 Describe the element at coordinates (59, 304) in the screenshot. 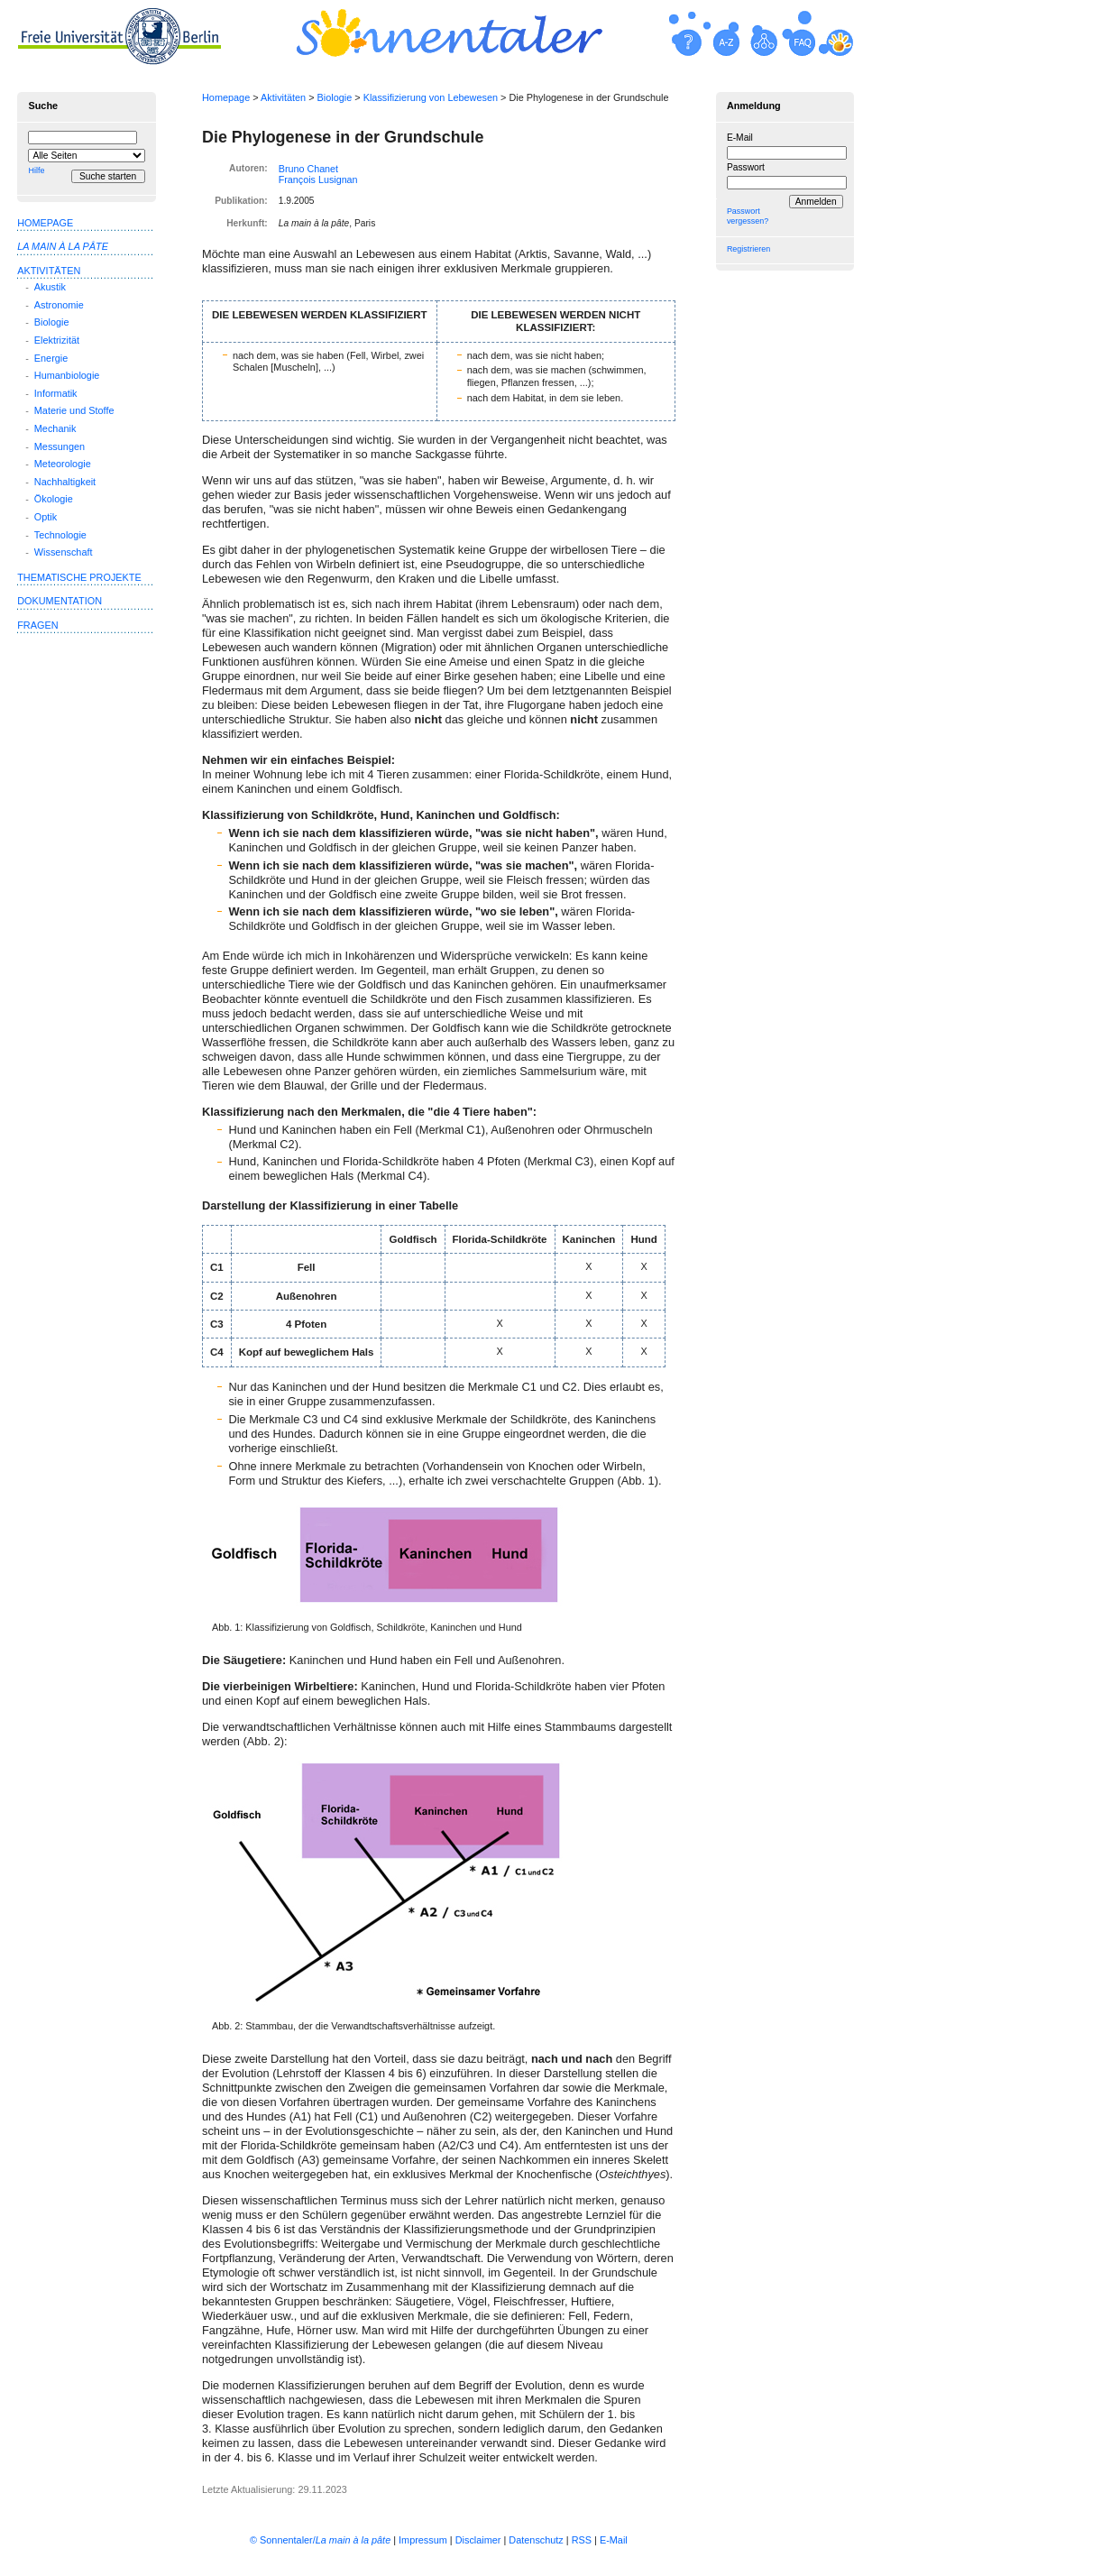

I see `Astronomie` at that location.